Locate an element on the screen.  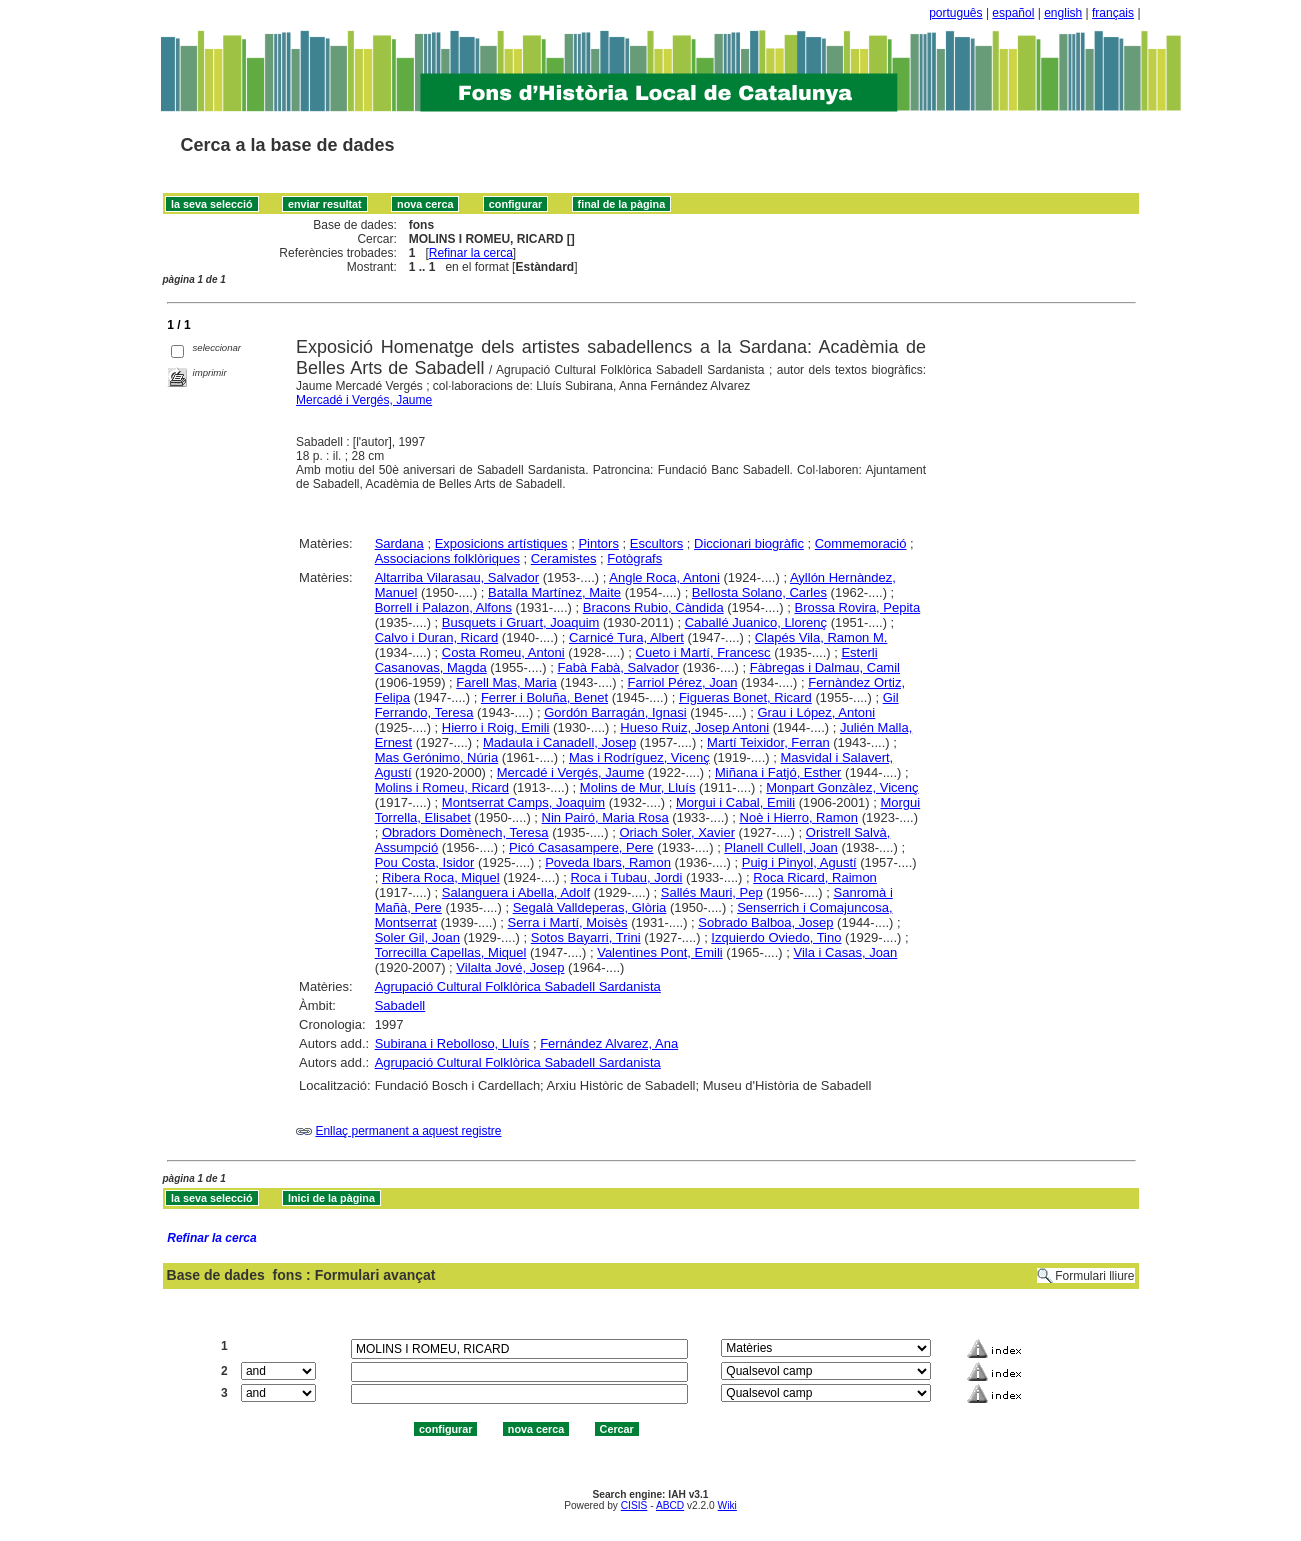
Farriol Pérez, Joan is located at coordinates (683, 682).